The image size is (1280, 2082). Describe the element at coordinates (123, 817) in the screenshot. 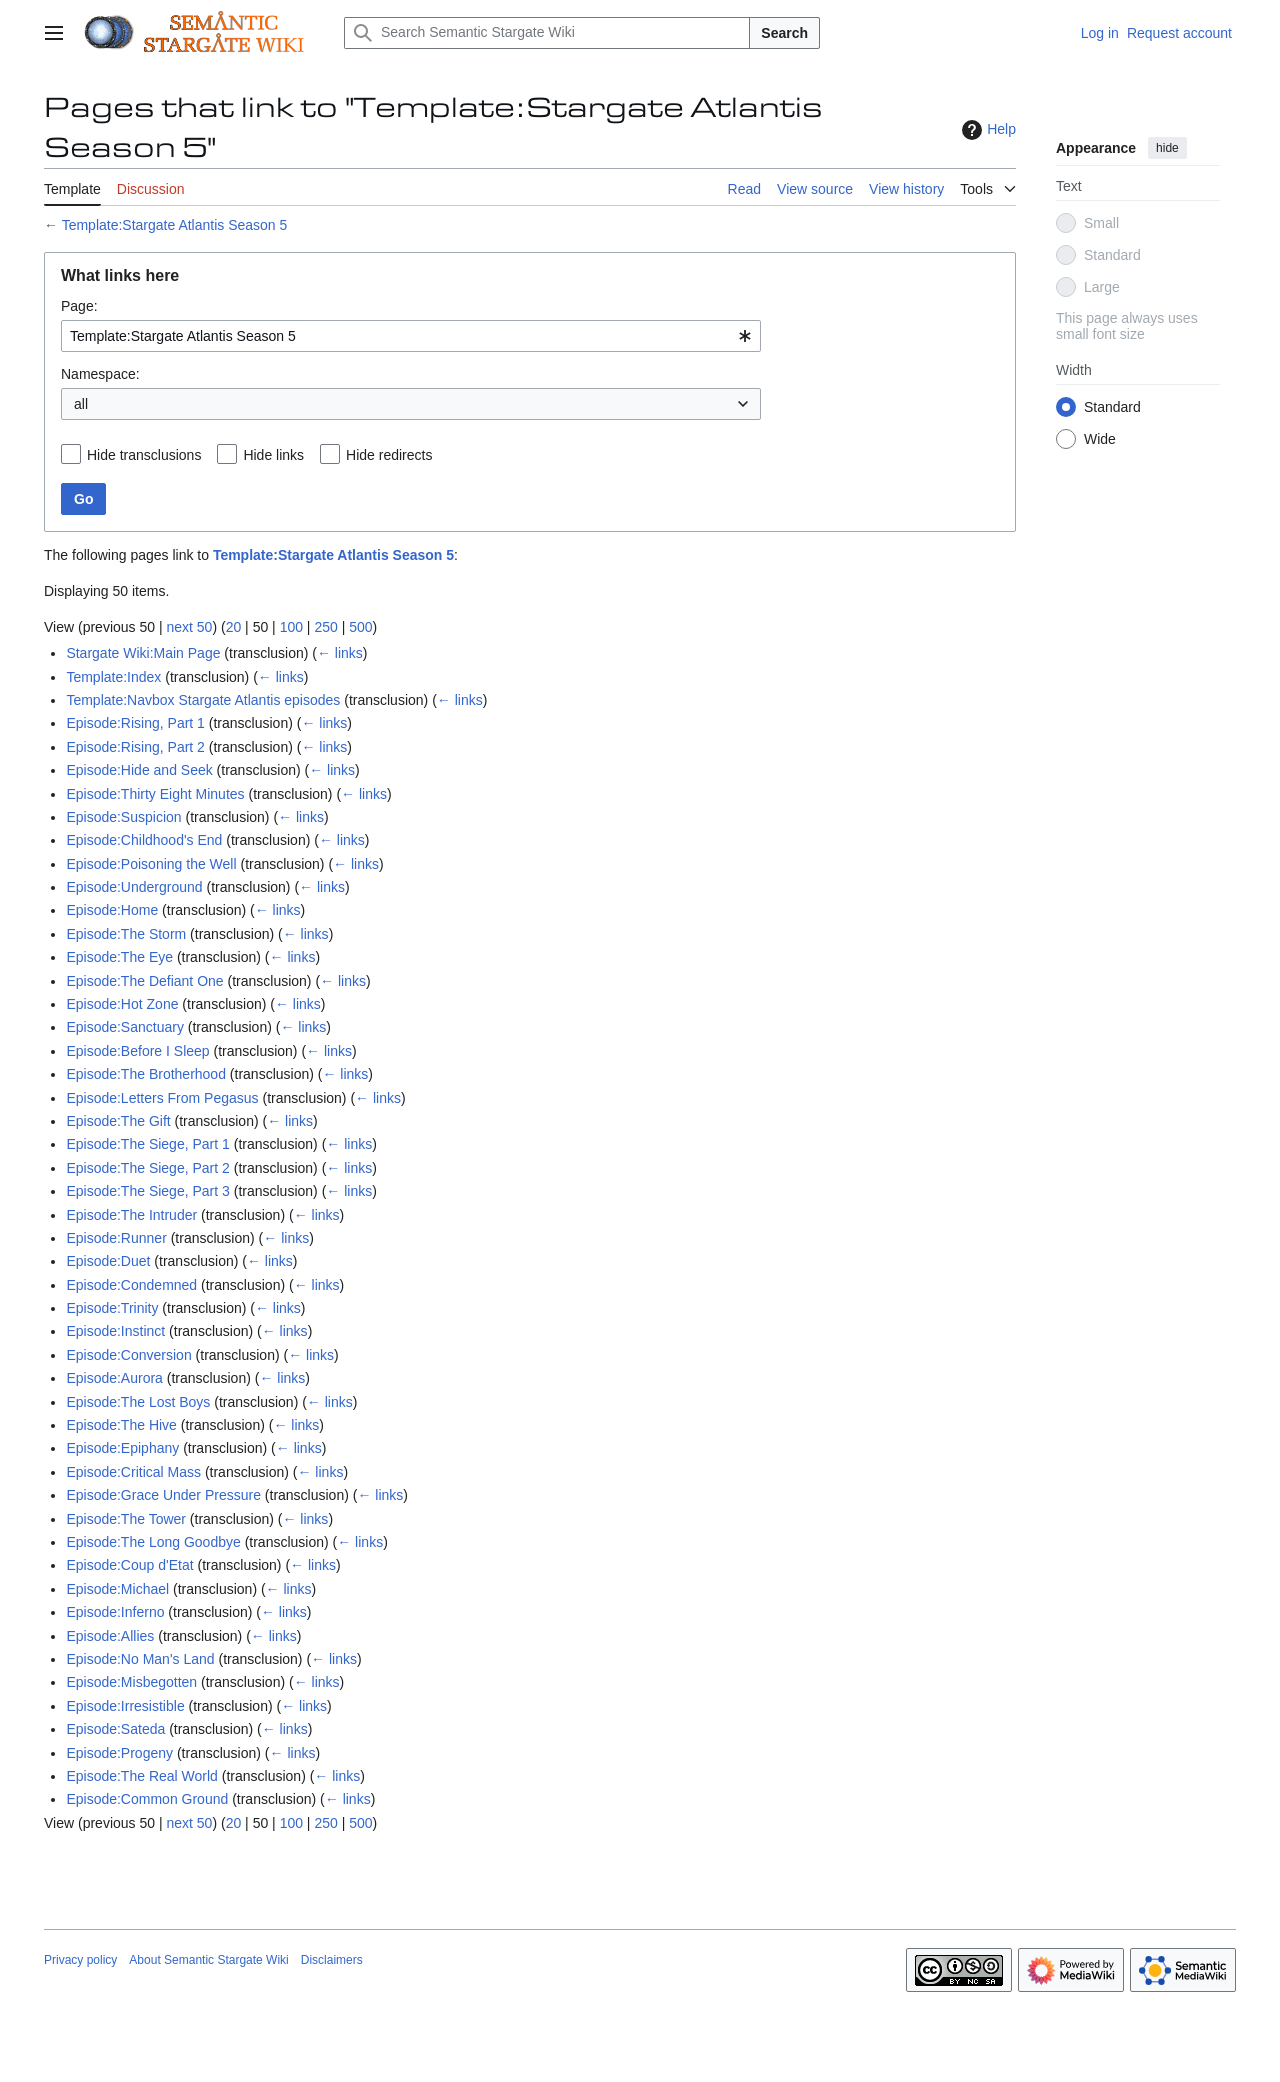

I see `Episode:Suspicion` at that location.